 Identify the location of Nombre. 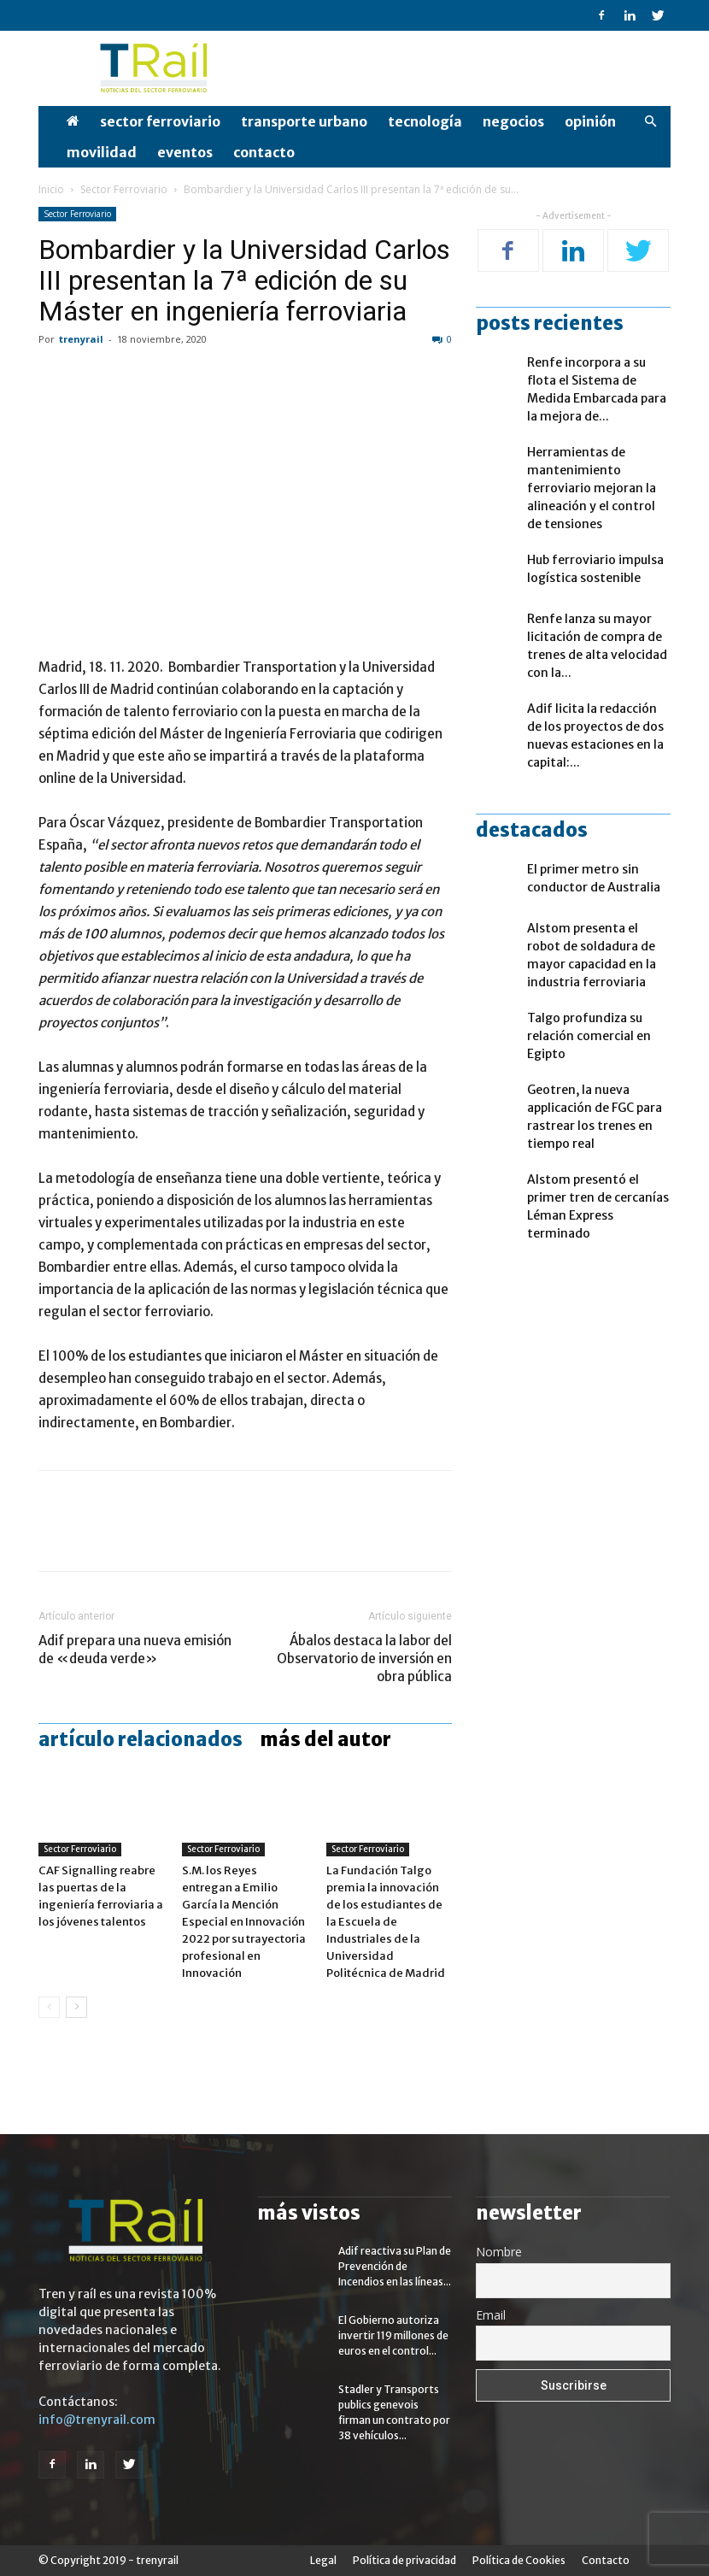
(499, 2252).